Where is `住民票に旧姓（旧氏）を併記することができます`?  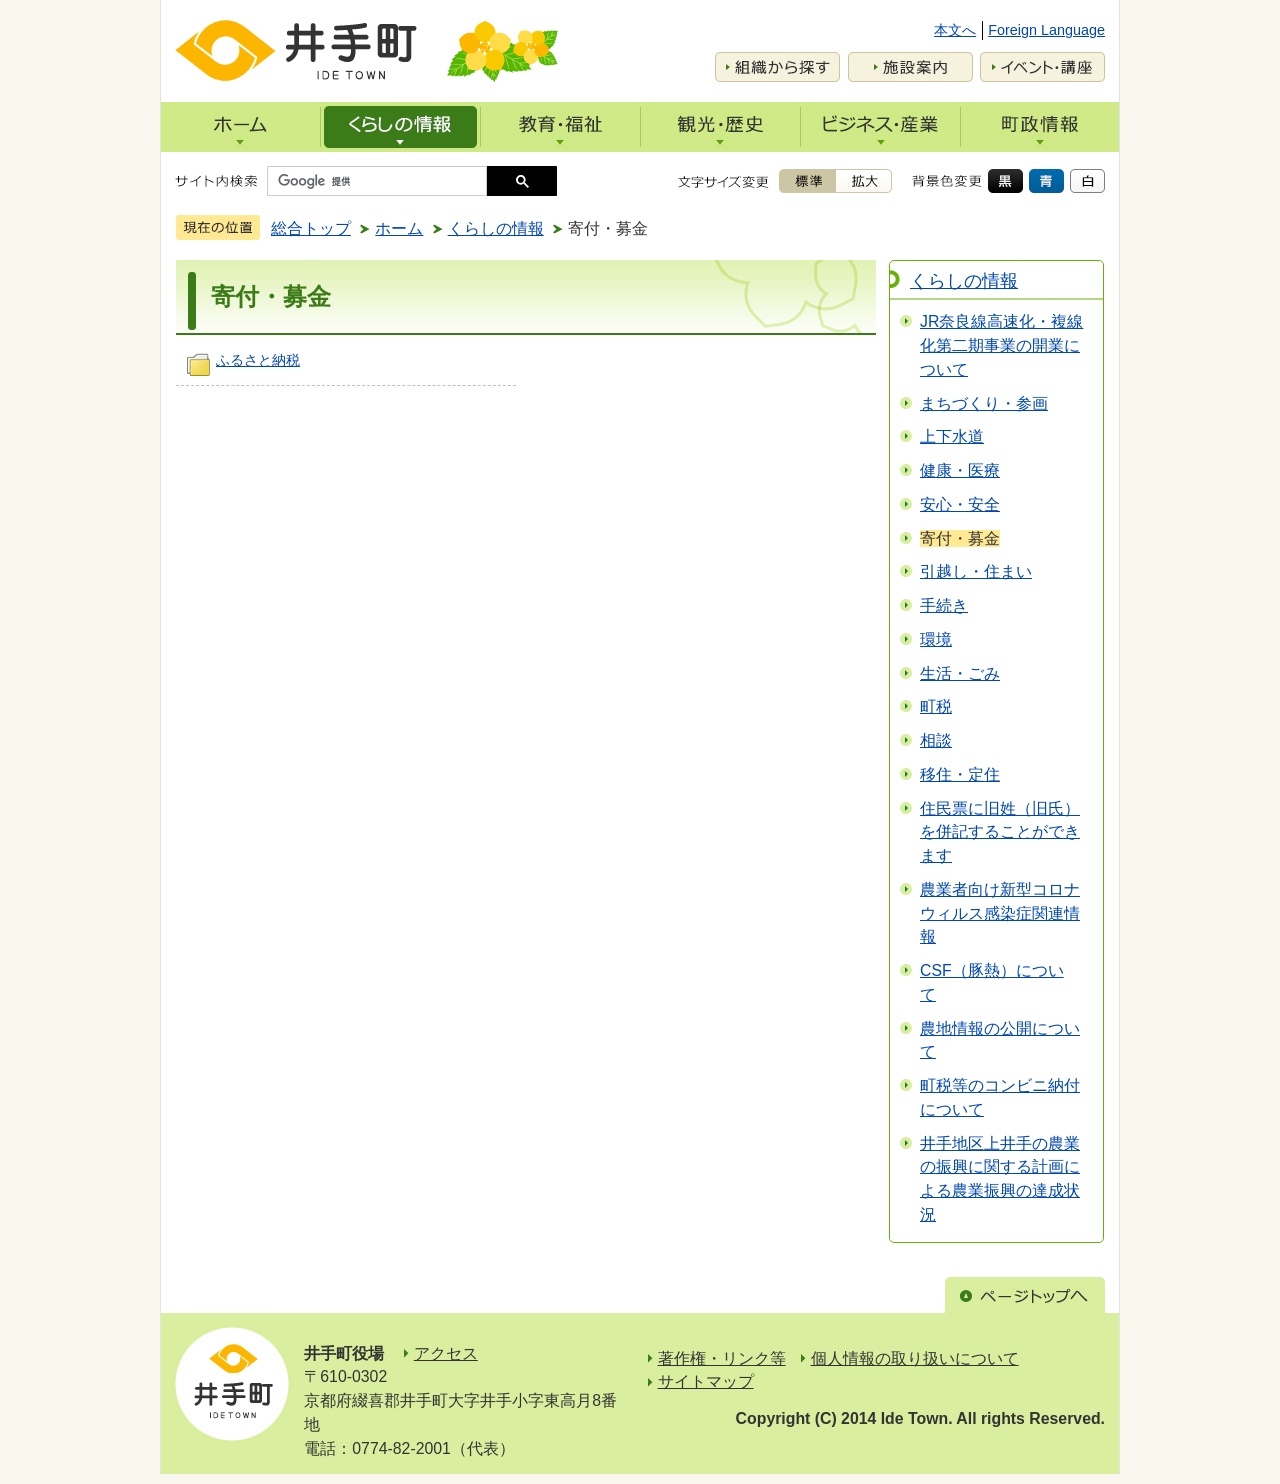 住民票に旧姓（旧氏）を併記することができます is located at coordinates (1000, 832).